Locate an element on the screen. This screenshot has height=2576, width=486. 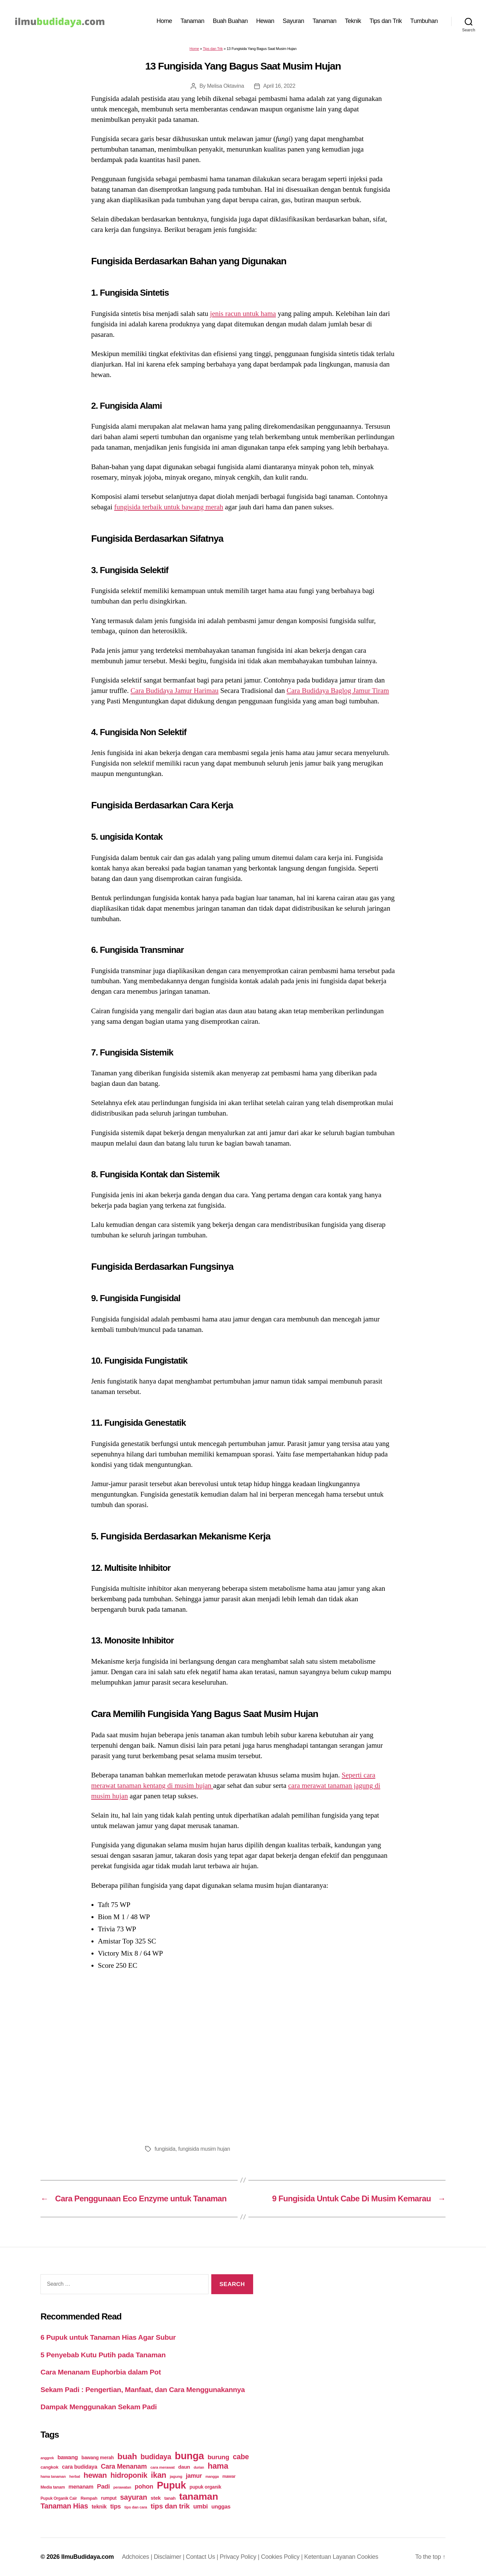
6 Pupuk untuk Tanaman Hias Agar Subur is located at coordinates (108, 2337).